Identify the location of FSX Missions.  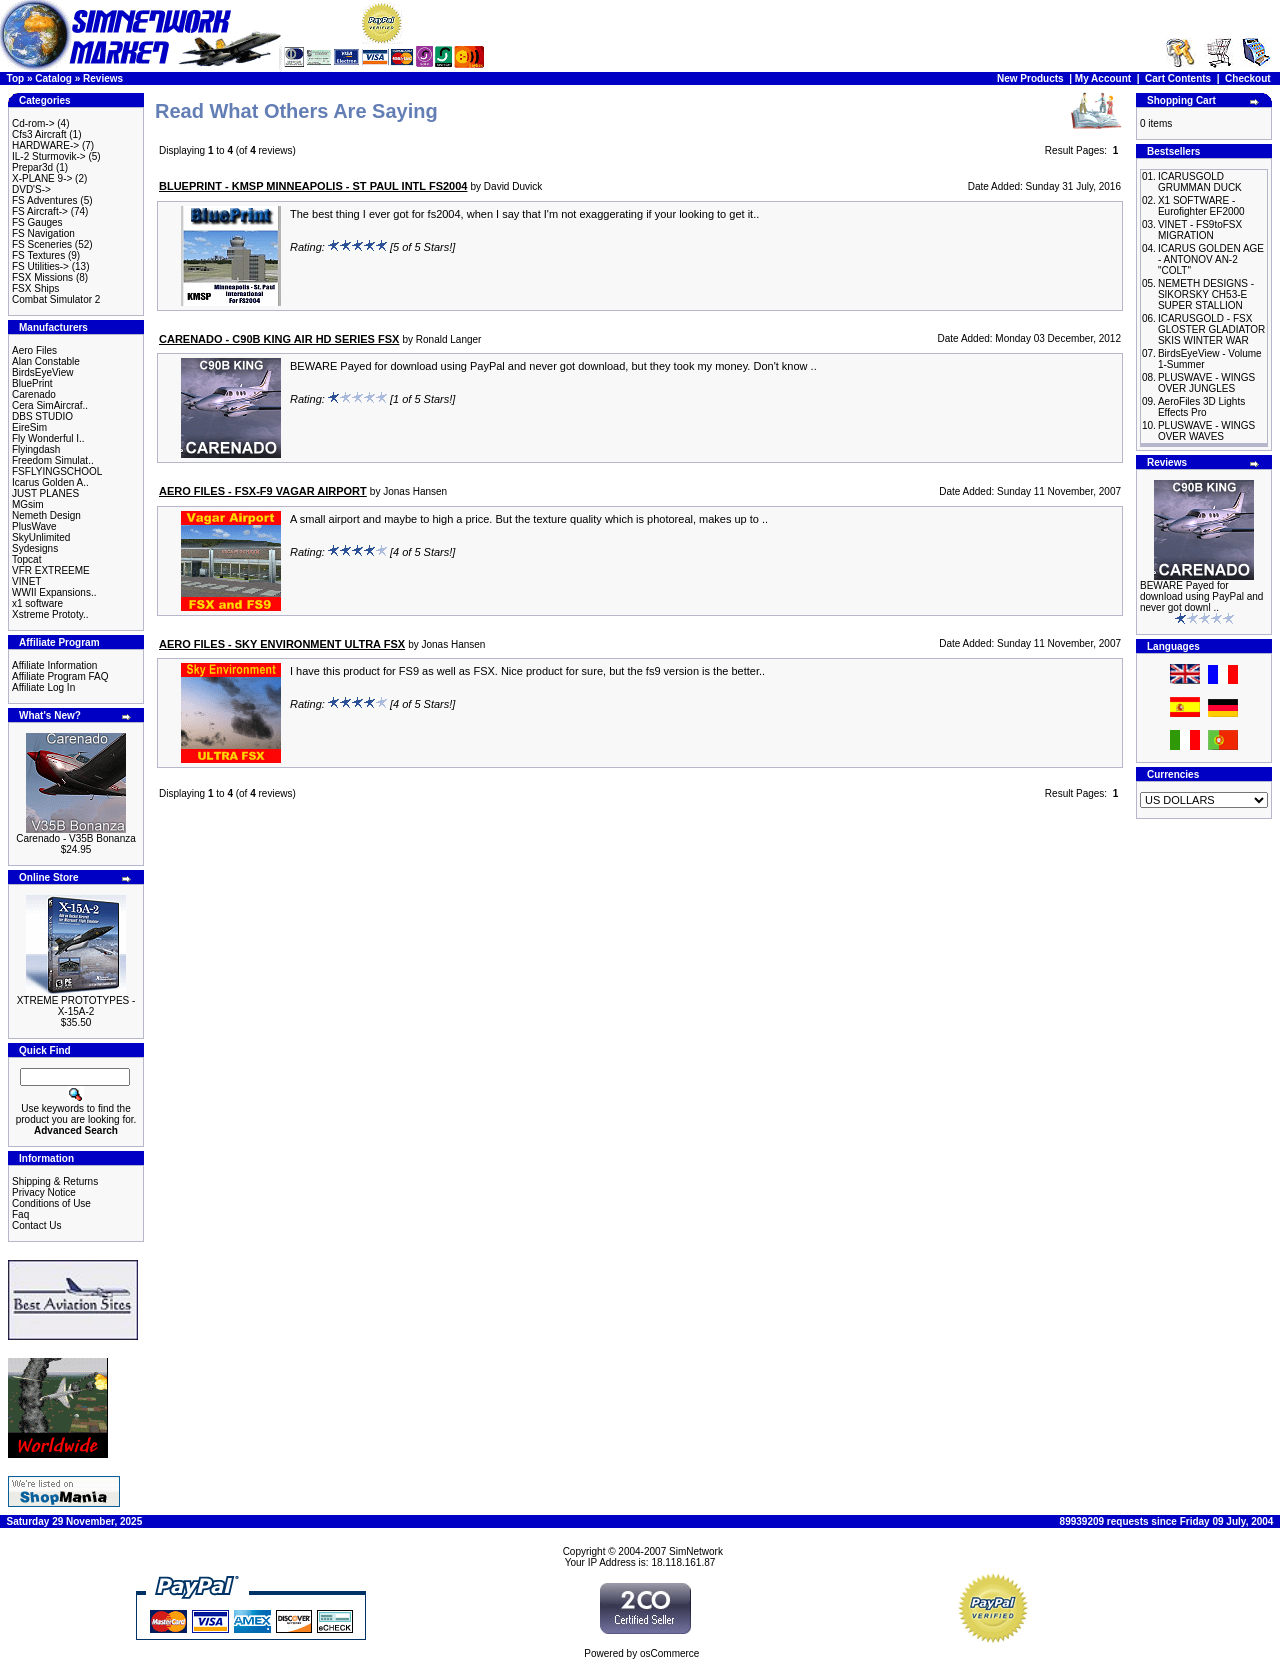
(42, 277).